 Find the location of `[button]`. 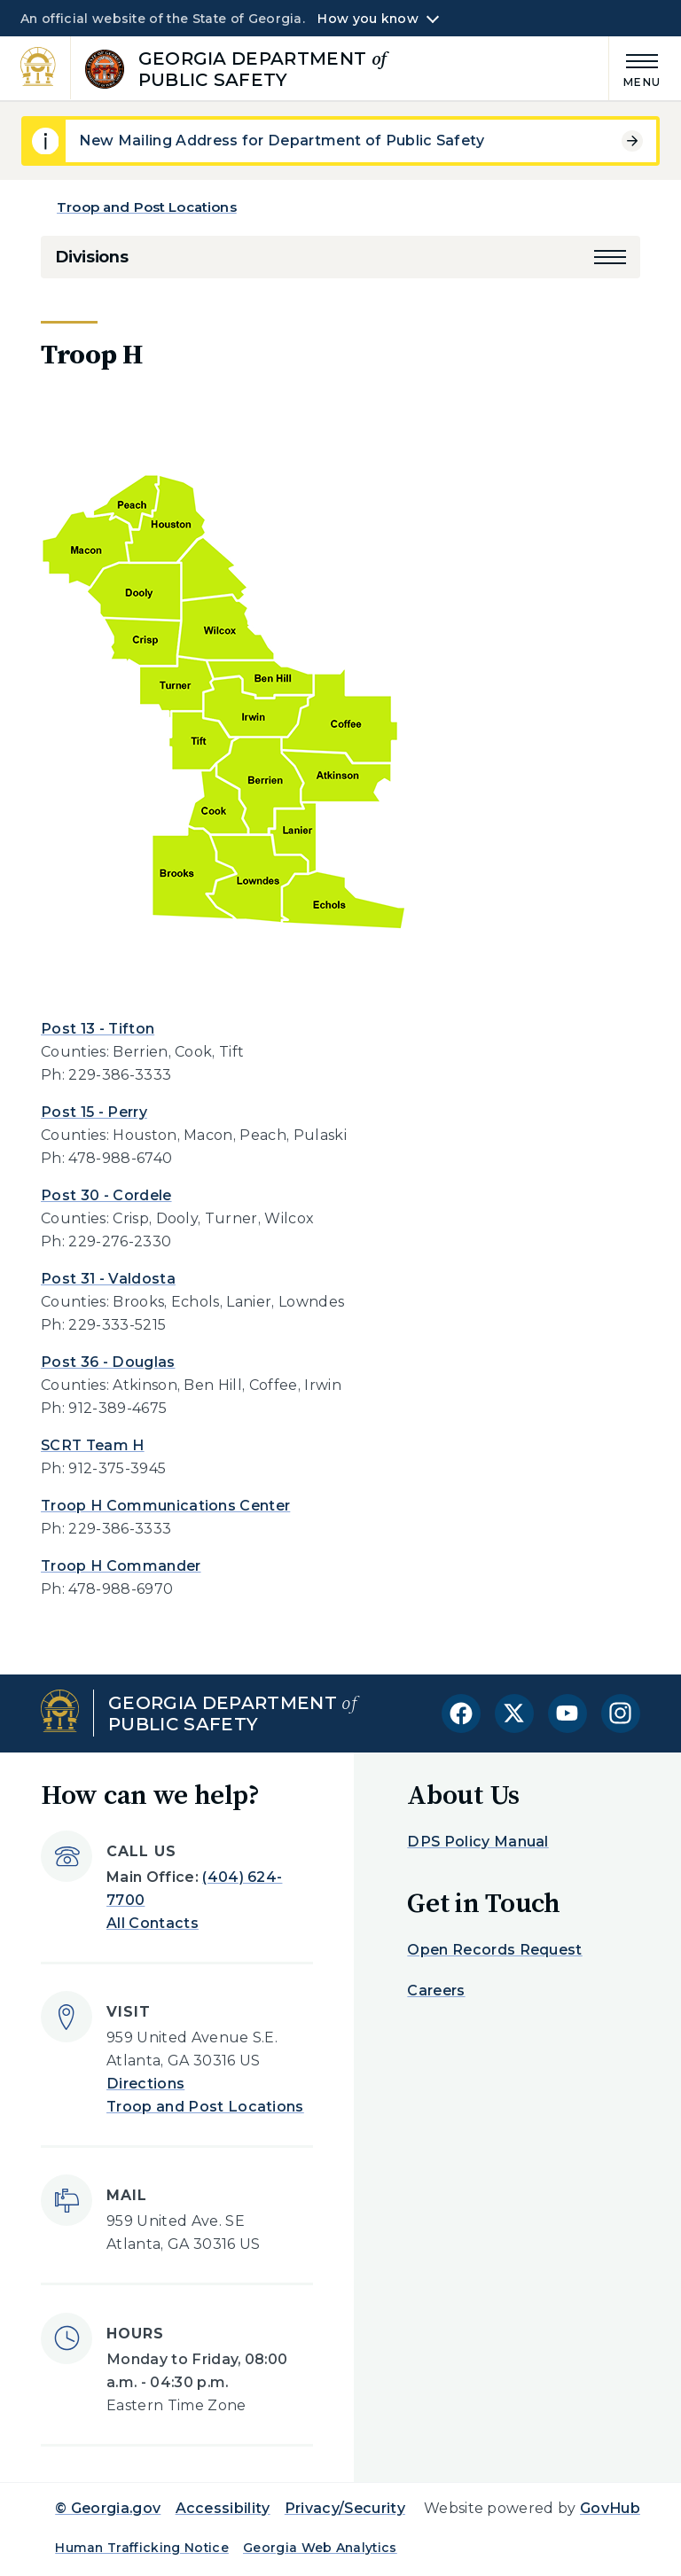

[button] is located at coordinates (610, 257).